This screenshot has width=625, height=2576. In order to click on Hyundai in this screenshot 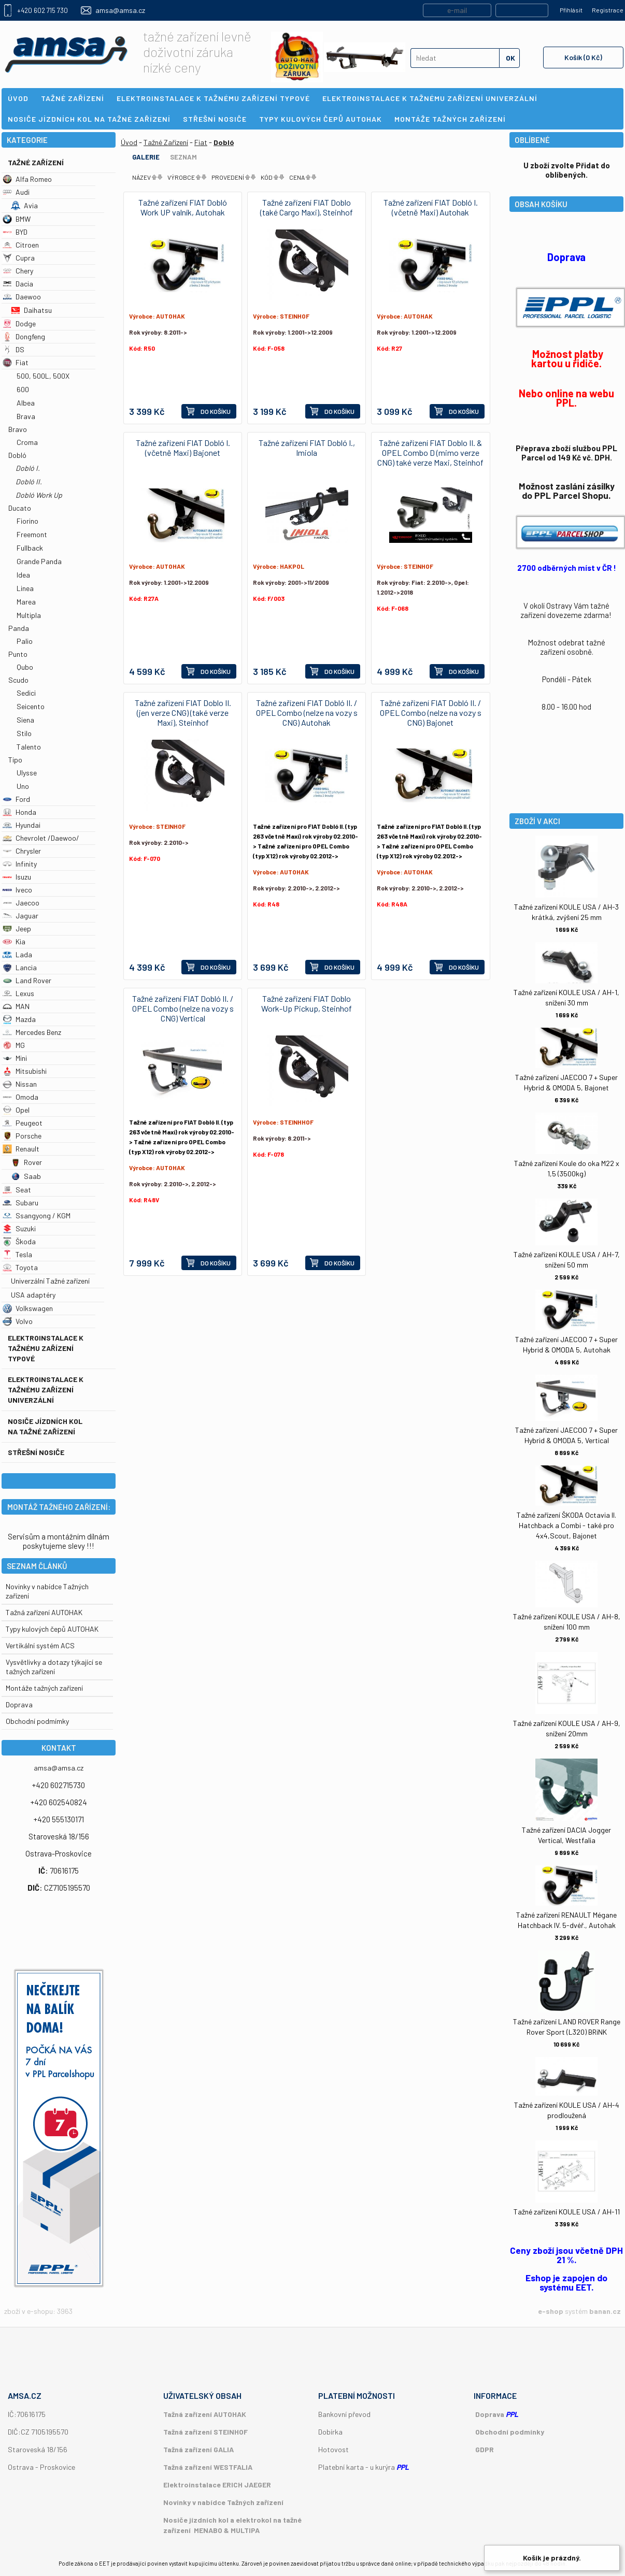, I will do `click(21, 825)`.